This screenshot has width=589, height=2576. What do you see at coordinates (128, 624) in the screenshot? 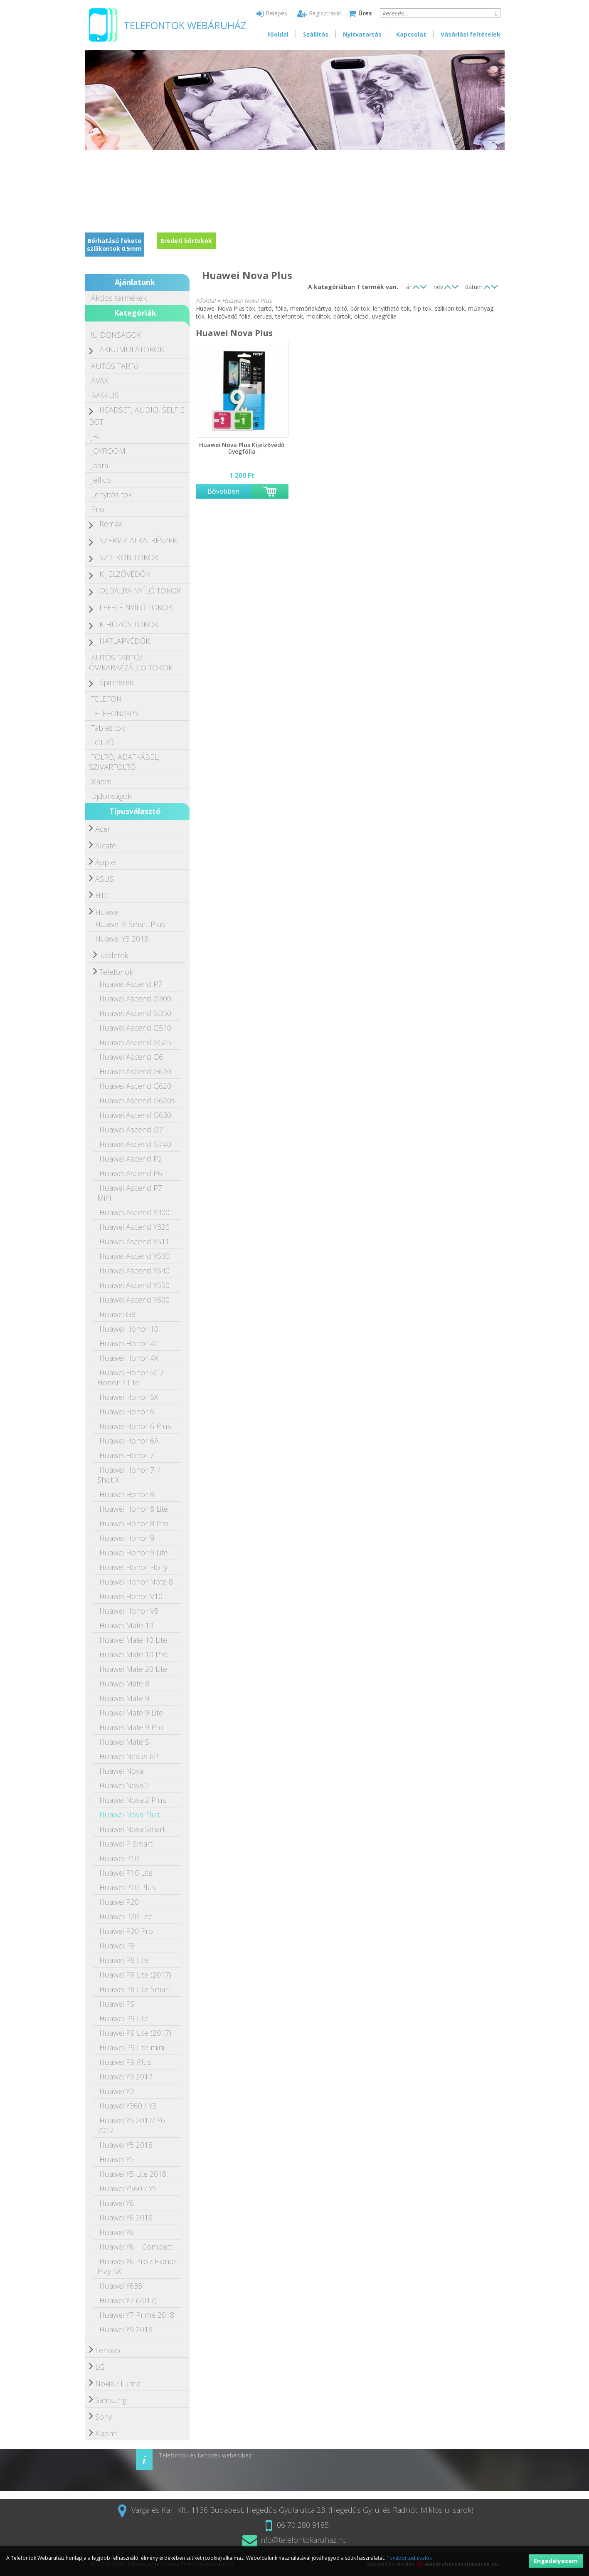
I see `KIHÚZÓS TOKOK` at bounding box center [128, 624].